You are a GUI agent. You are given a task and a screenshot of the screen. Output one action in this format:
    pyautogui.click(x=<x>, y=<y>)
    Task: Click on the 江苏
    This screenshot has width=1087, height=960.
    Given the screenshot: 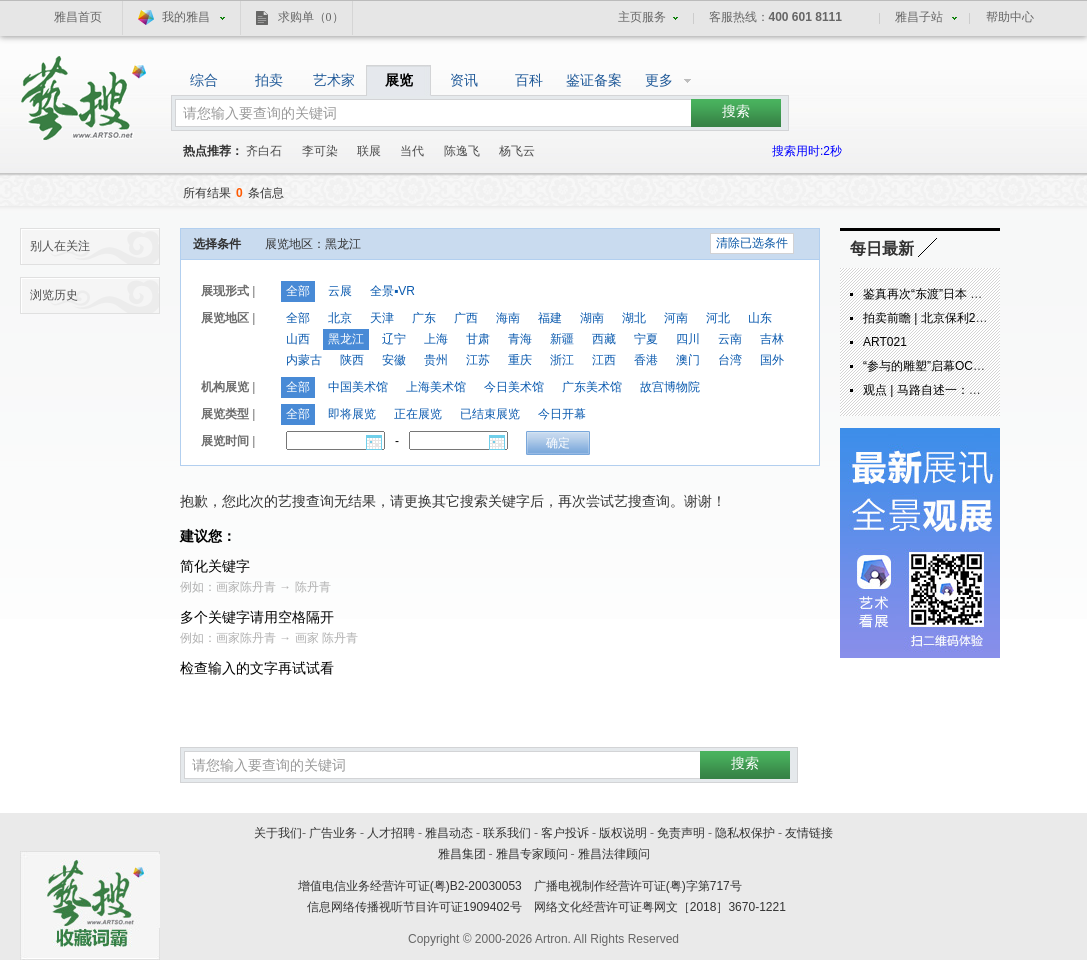 What is the action you would take?
    pyautogui.click(x=478, y=360)
    